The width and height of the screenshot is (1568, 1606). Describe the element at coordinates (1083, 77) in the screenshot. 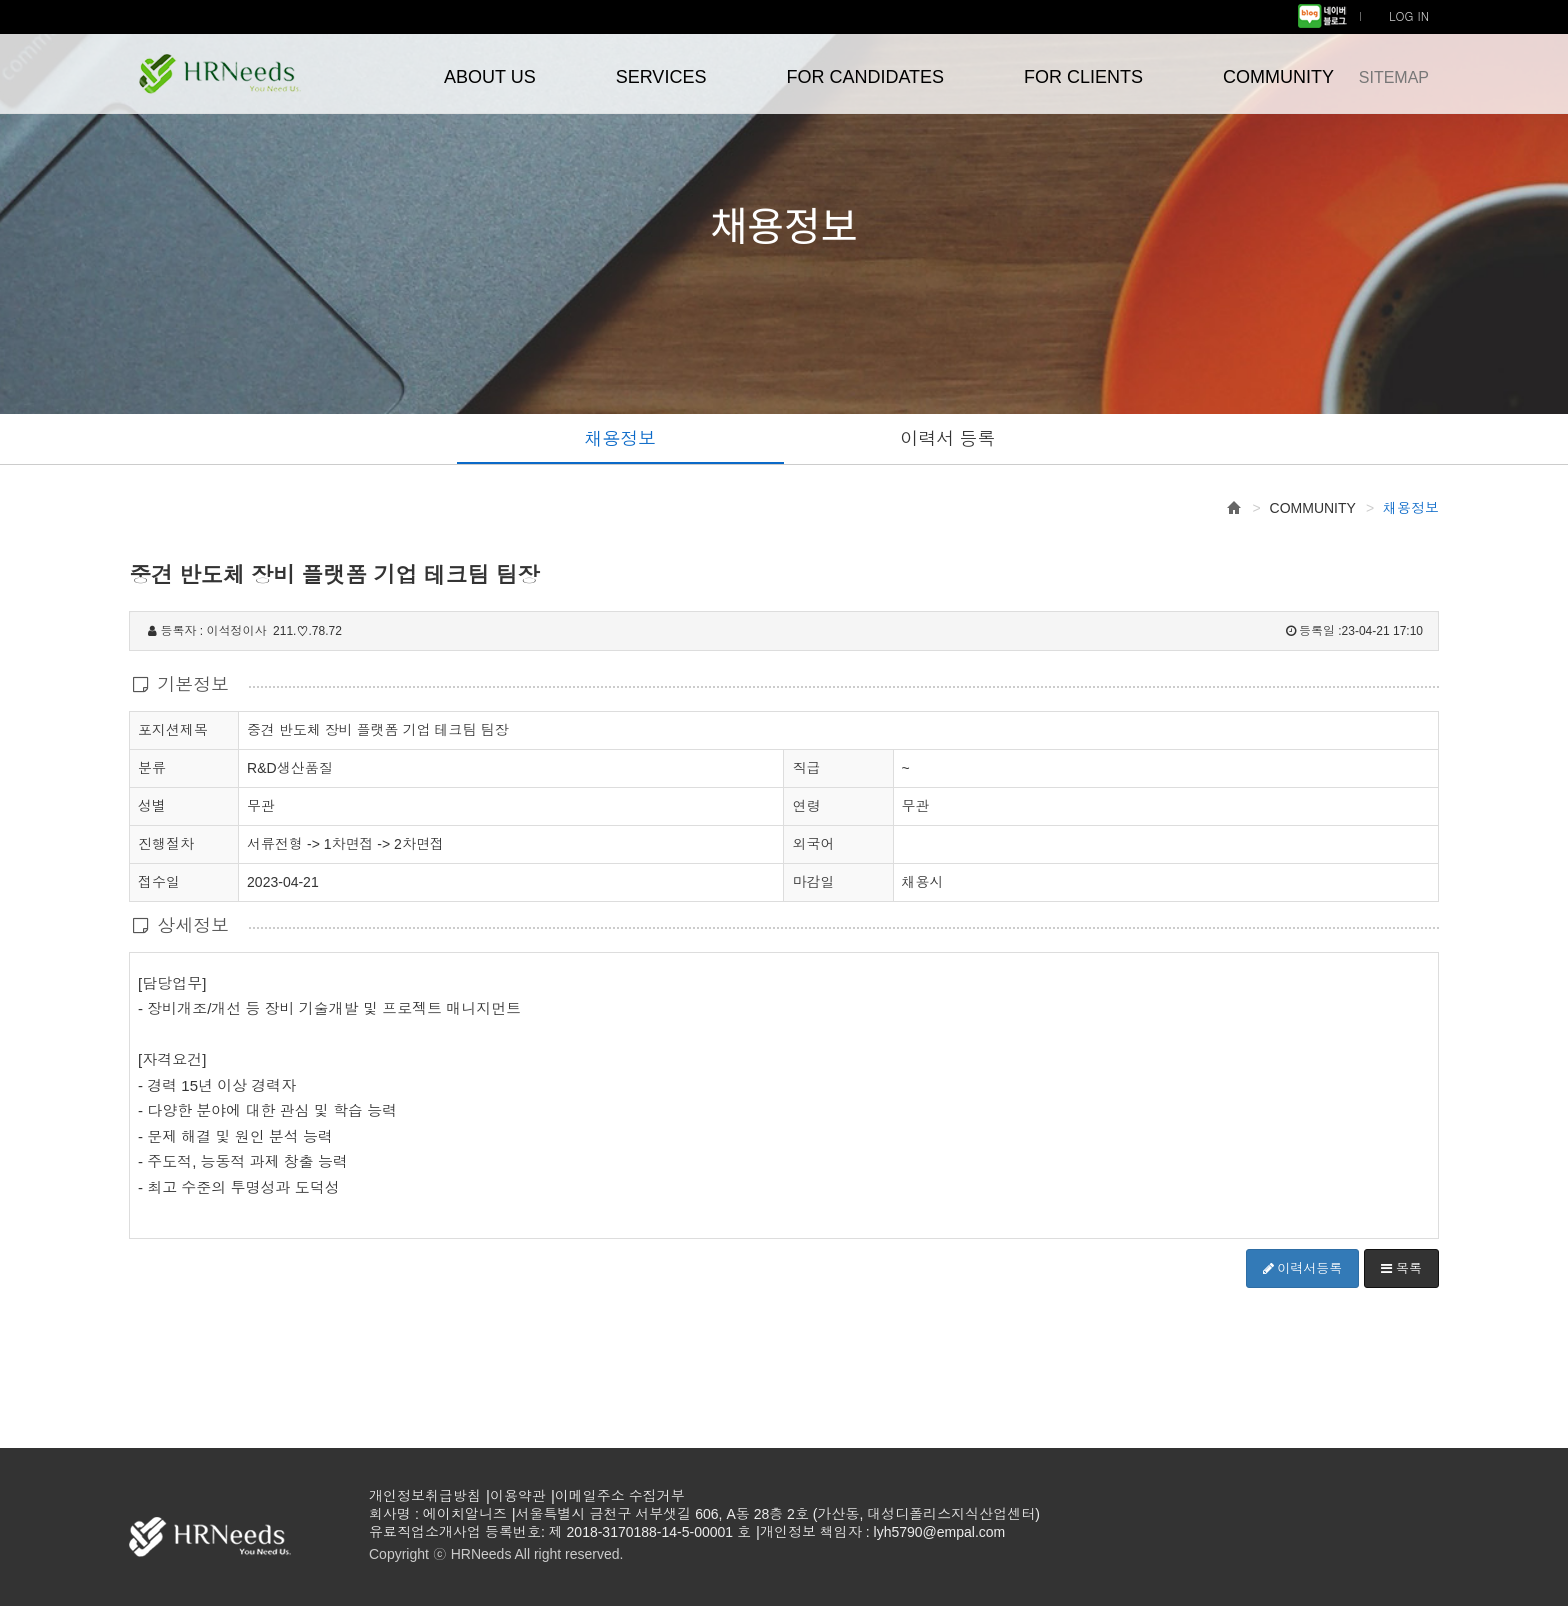

I see `FOR CLIENTS` at that location.